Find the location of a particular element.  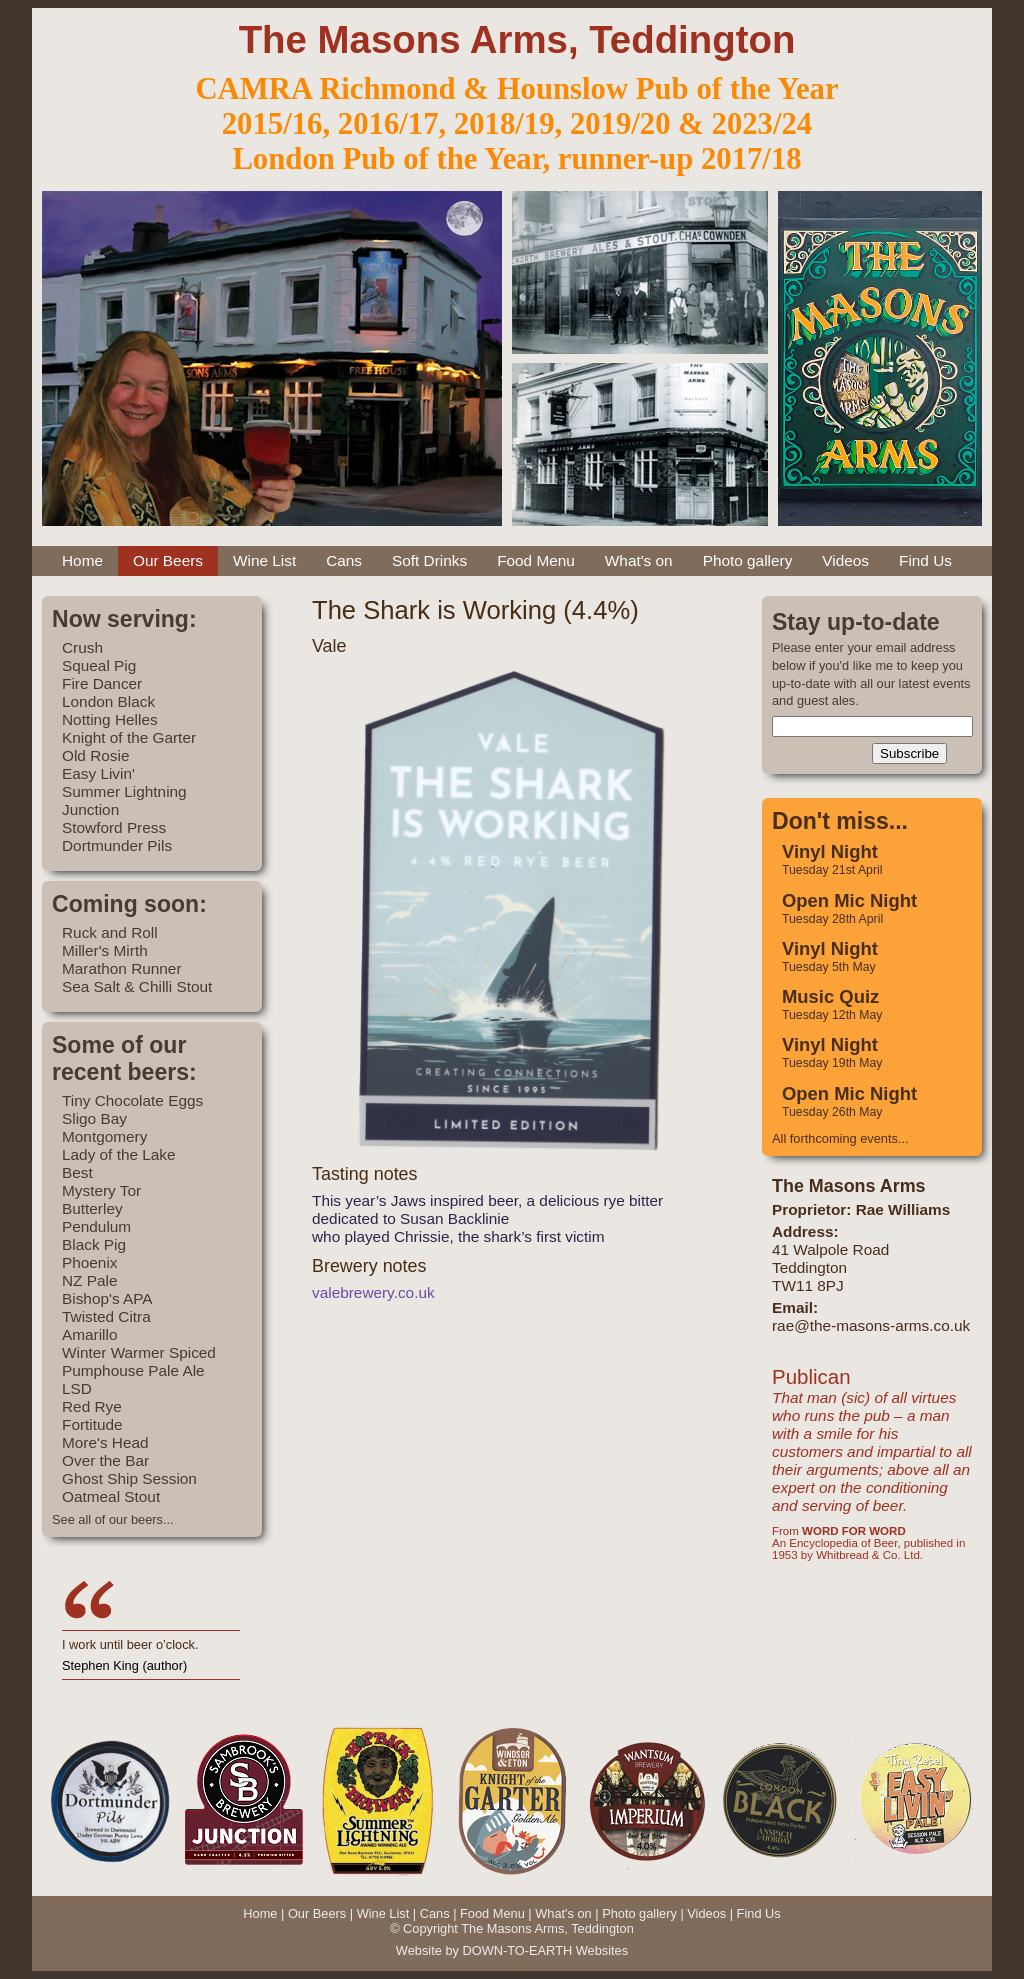

Twisted Citra is located at coordinates (106, 1316).